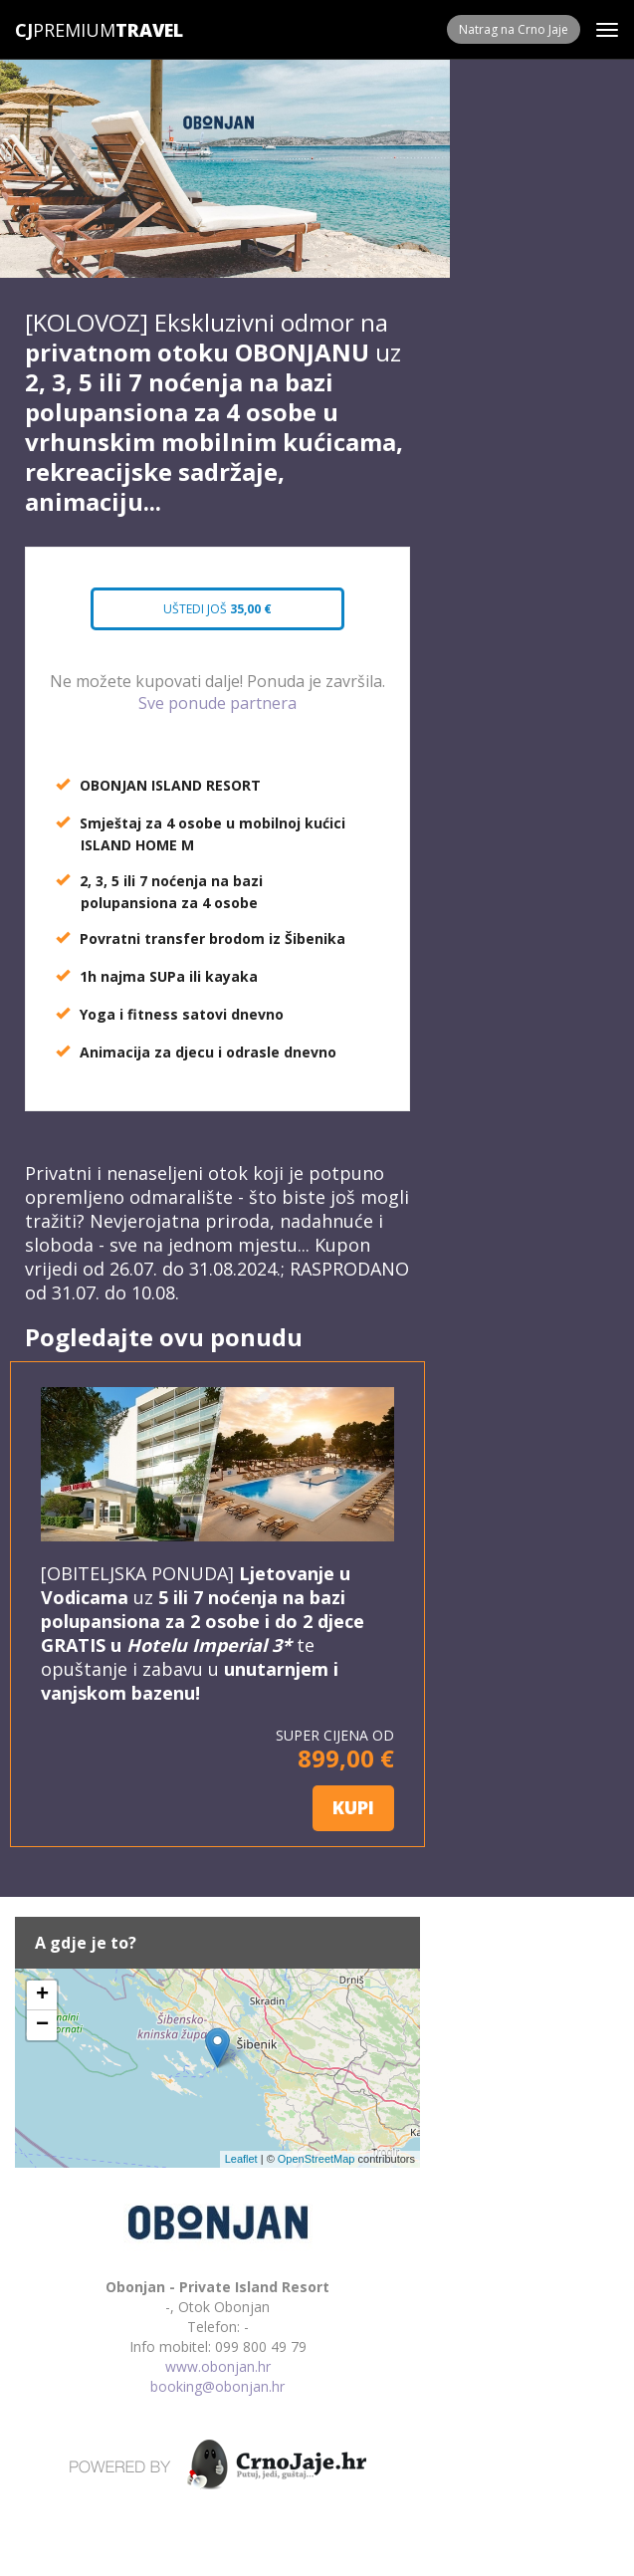 The image size is (634, 2576). Describe the element at coordinates (217, 2386) in the screenshot. I see `booking@obonjan.hr` at that location.